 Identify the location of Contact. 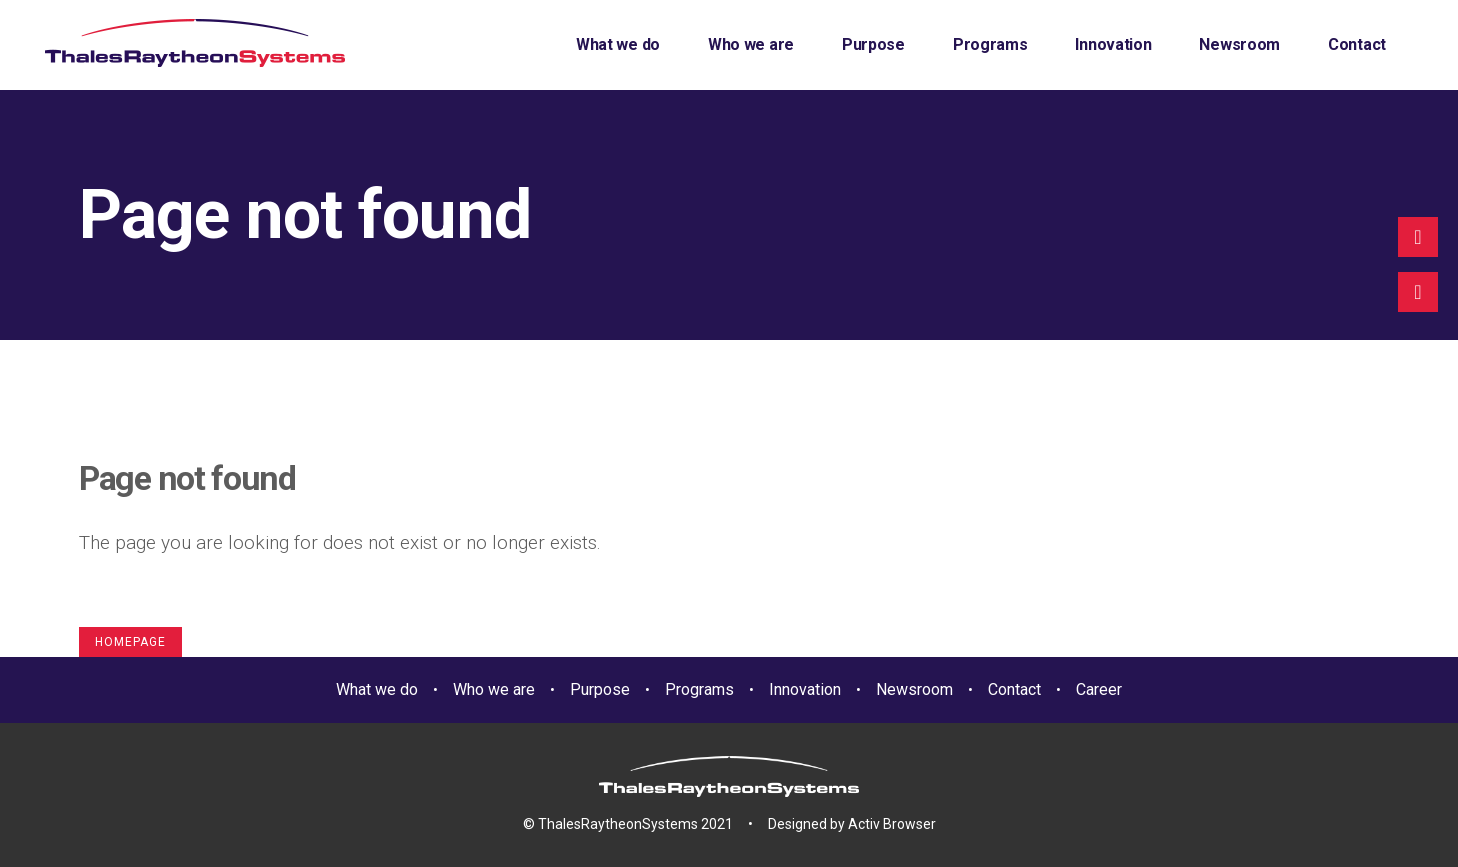
(1014, 689).